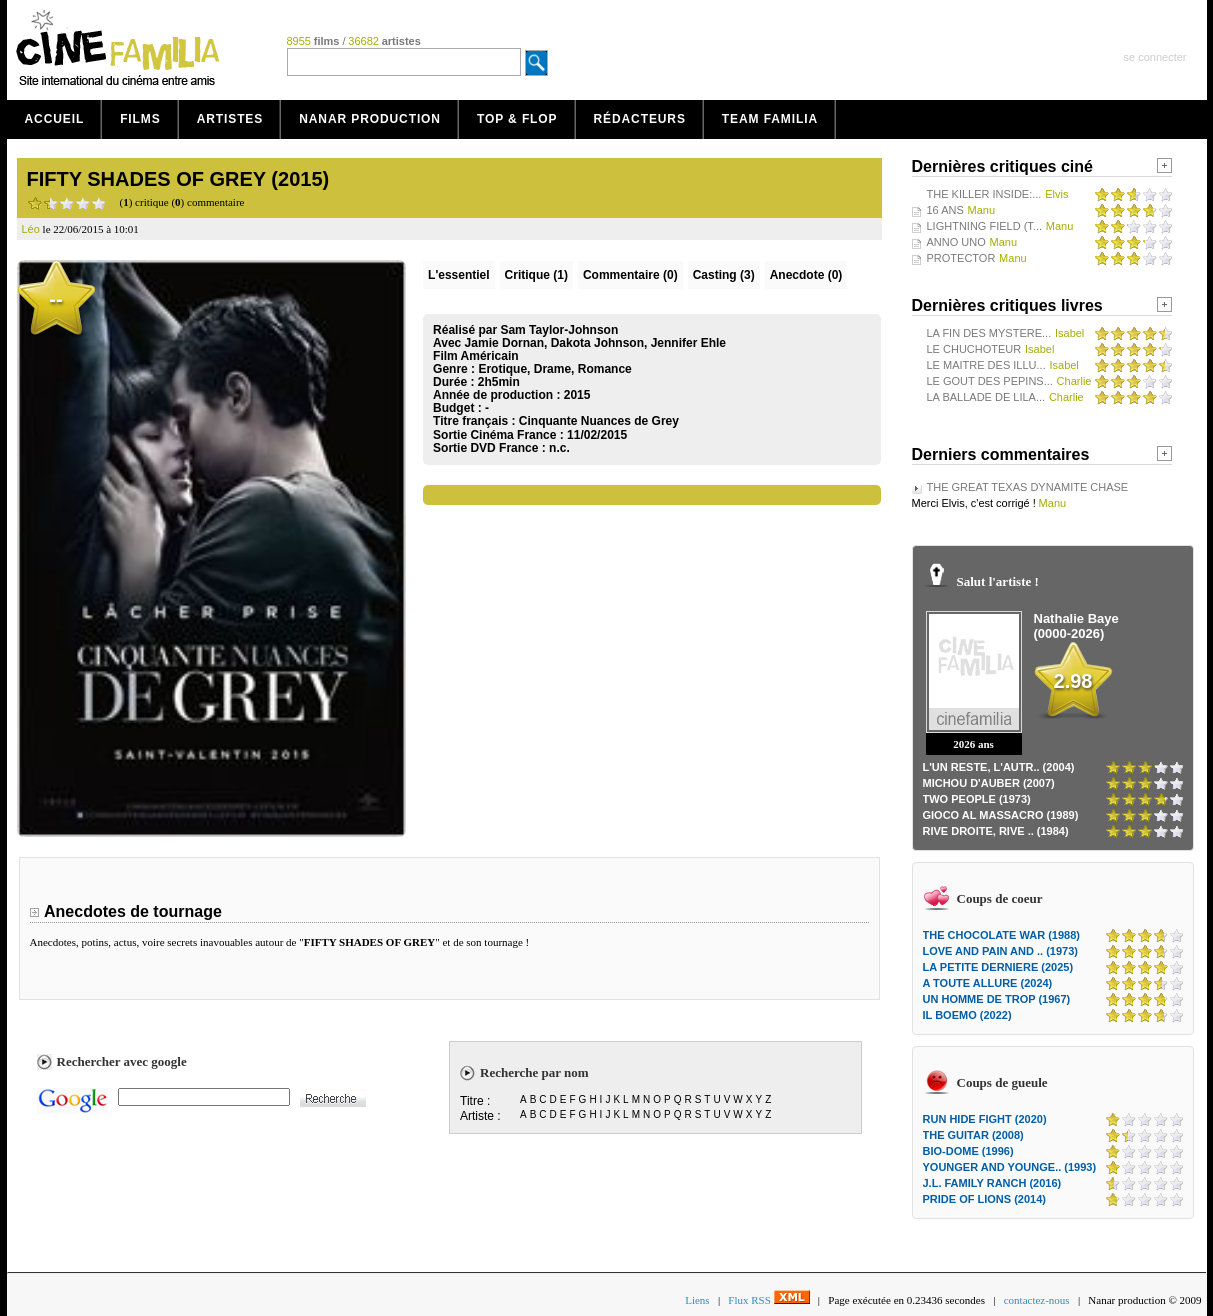 This screenshot has width=1213, height=1316. I want to click on contactez-nous, so click(1037, 1300).